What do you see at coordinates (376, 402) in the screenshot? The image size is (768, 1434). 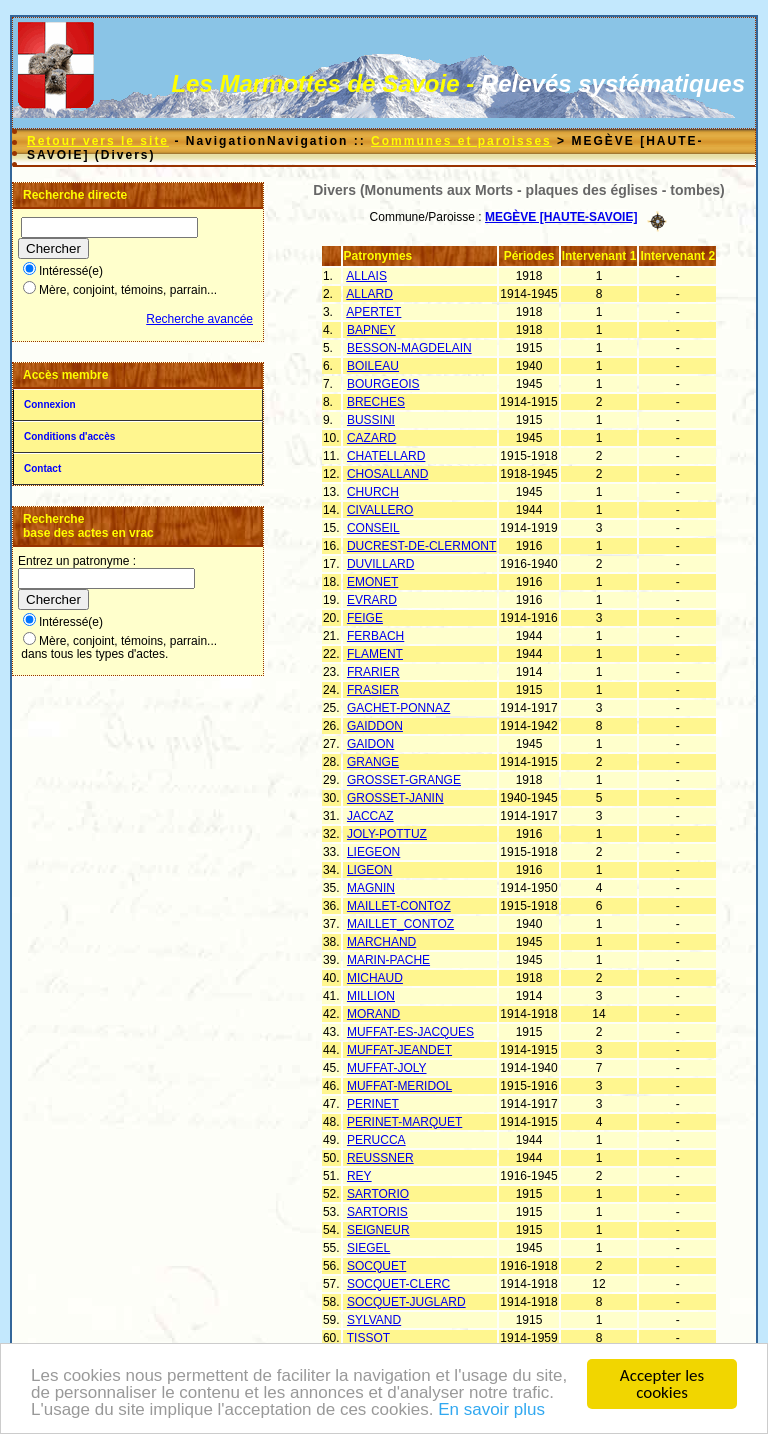 I see `BRECHES` at bounding box center [376, 402].